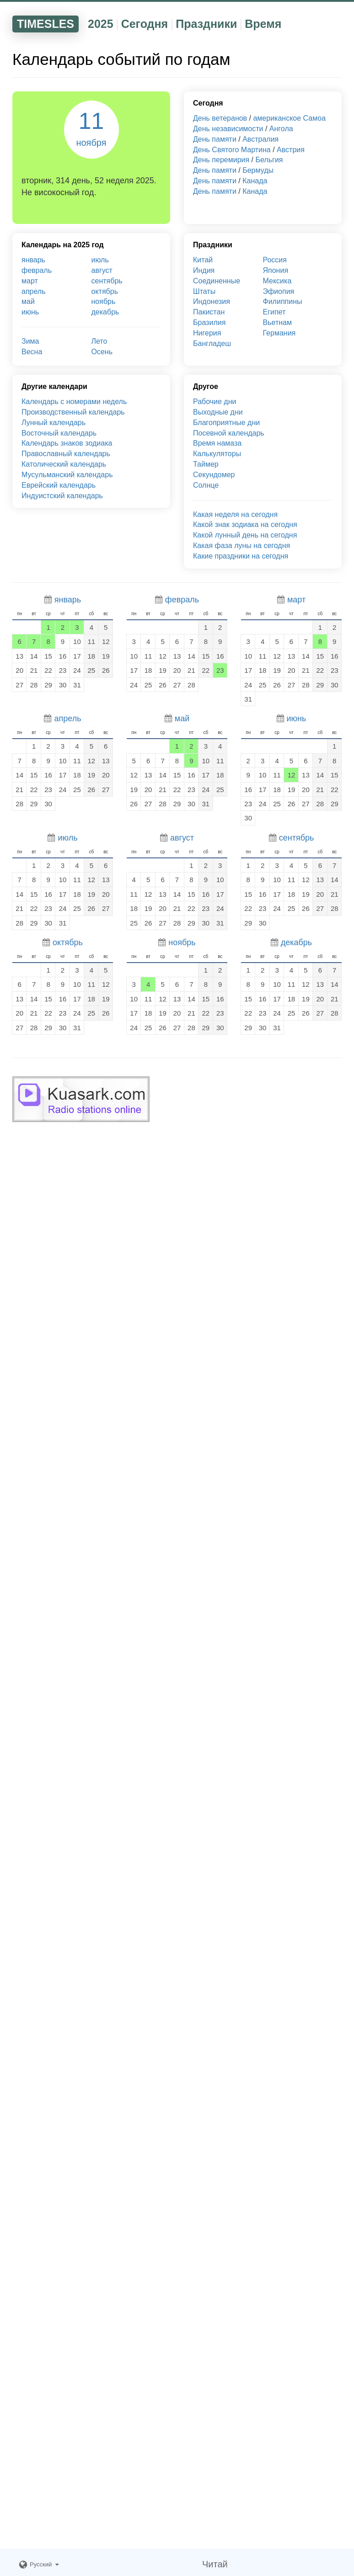  Describe the element at coordinates (207, 333) in the screenshot. I see `Нигерия` at that location.